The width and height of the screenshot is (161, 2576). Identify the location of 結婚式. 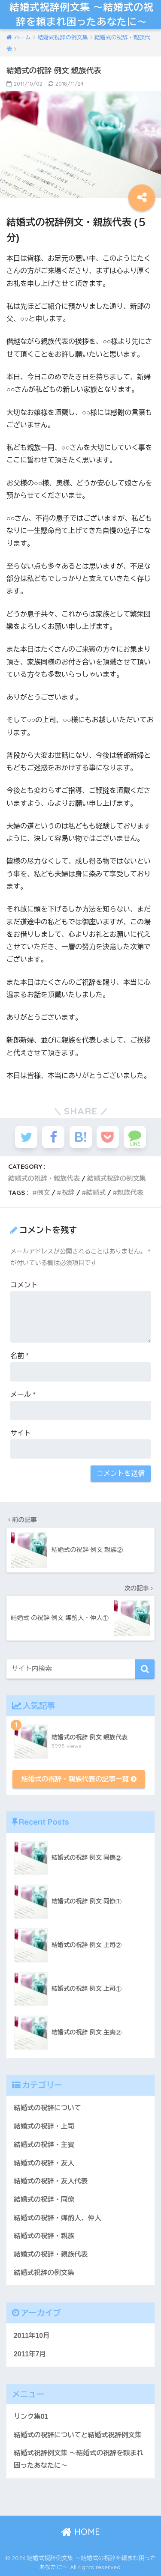
(96, 1192).